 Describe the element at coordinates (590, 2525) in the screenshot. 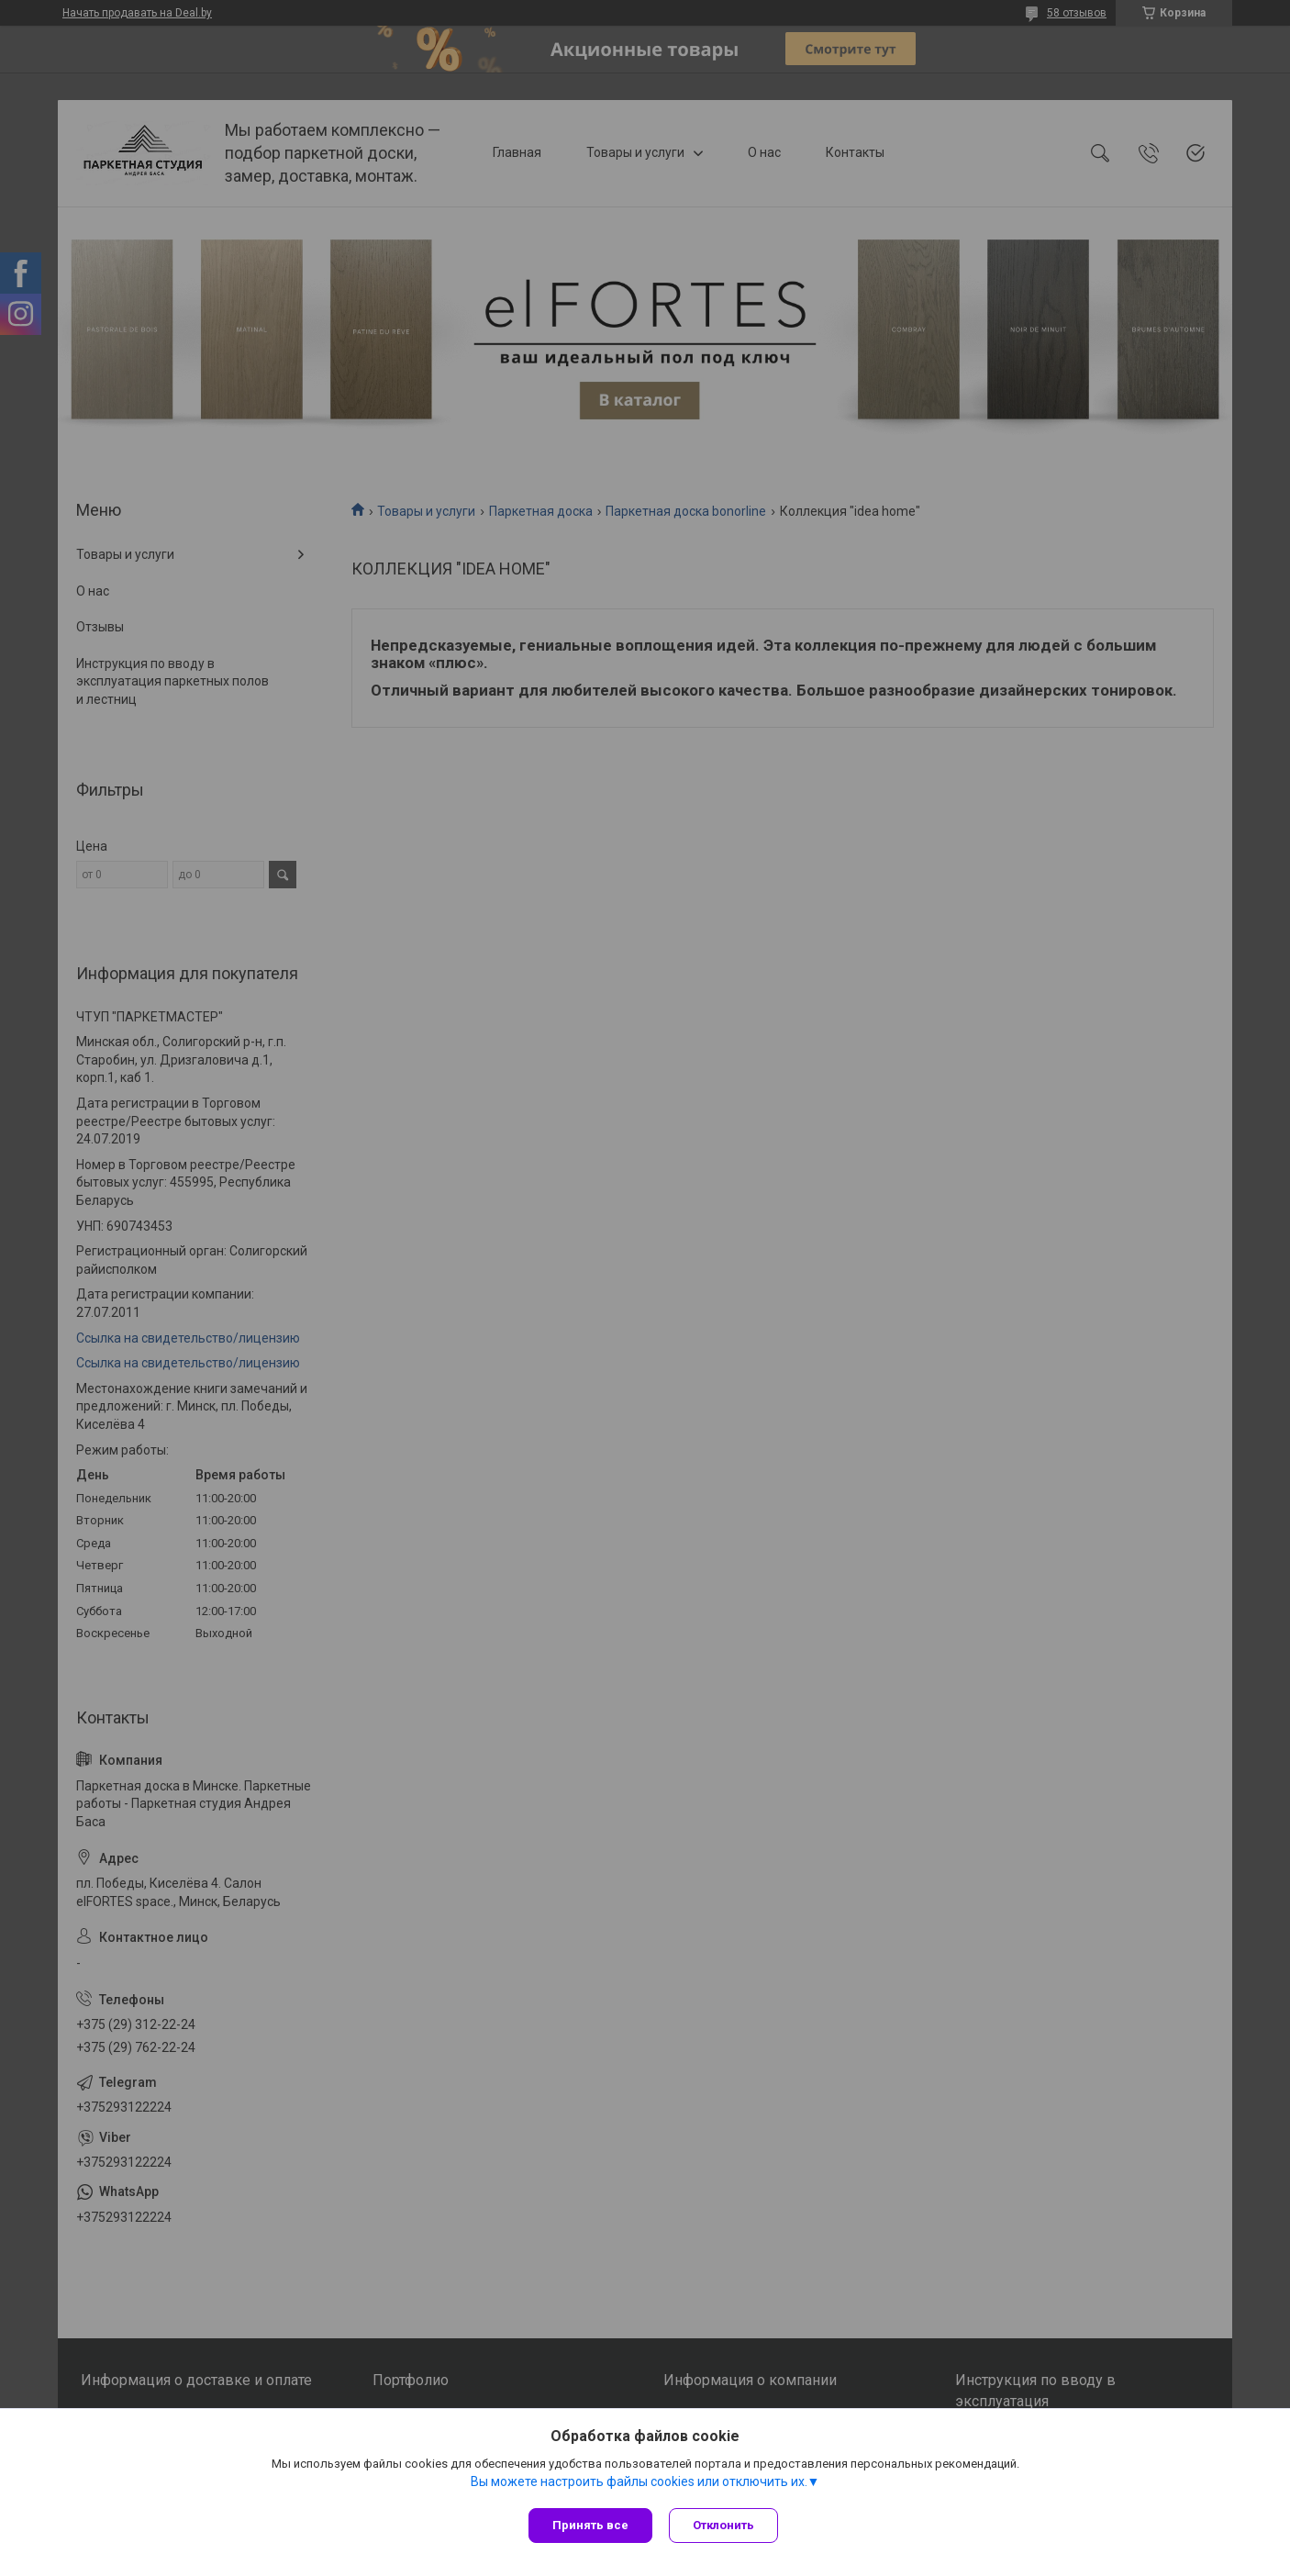

I see `Принять все` at that location.